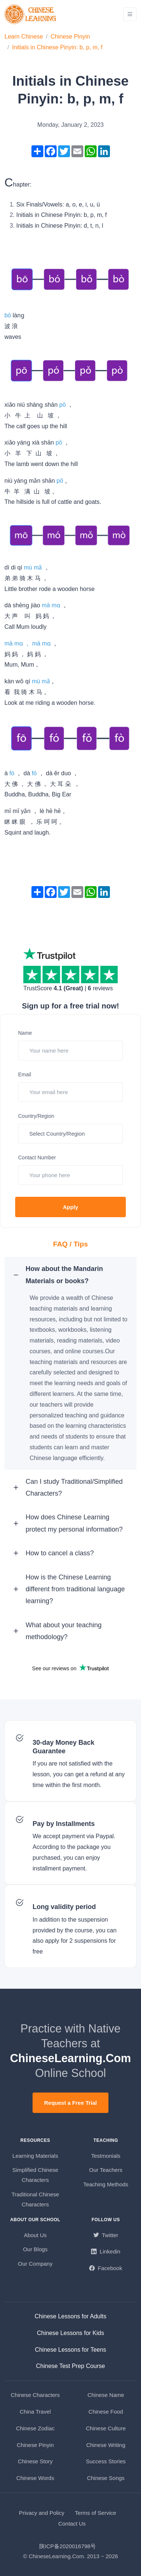 This screenshot has height=2576, width=141. What do you see at coordinates (35, 2395) in the screenshot?
I see `Chinese Characters` at bounding box center [35, 2395].